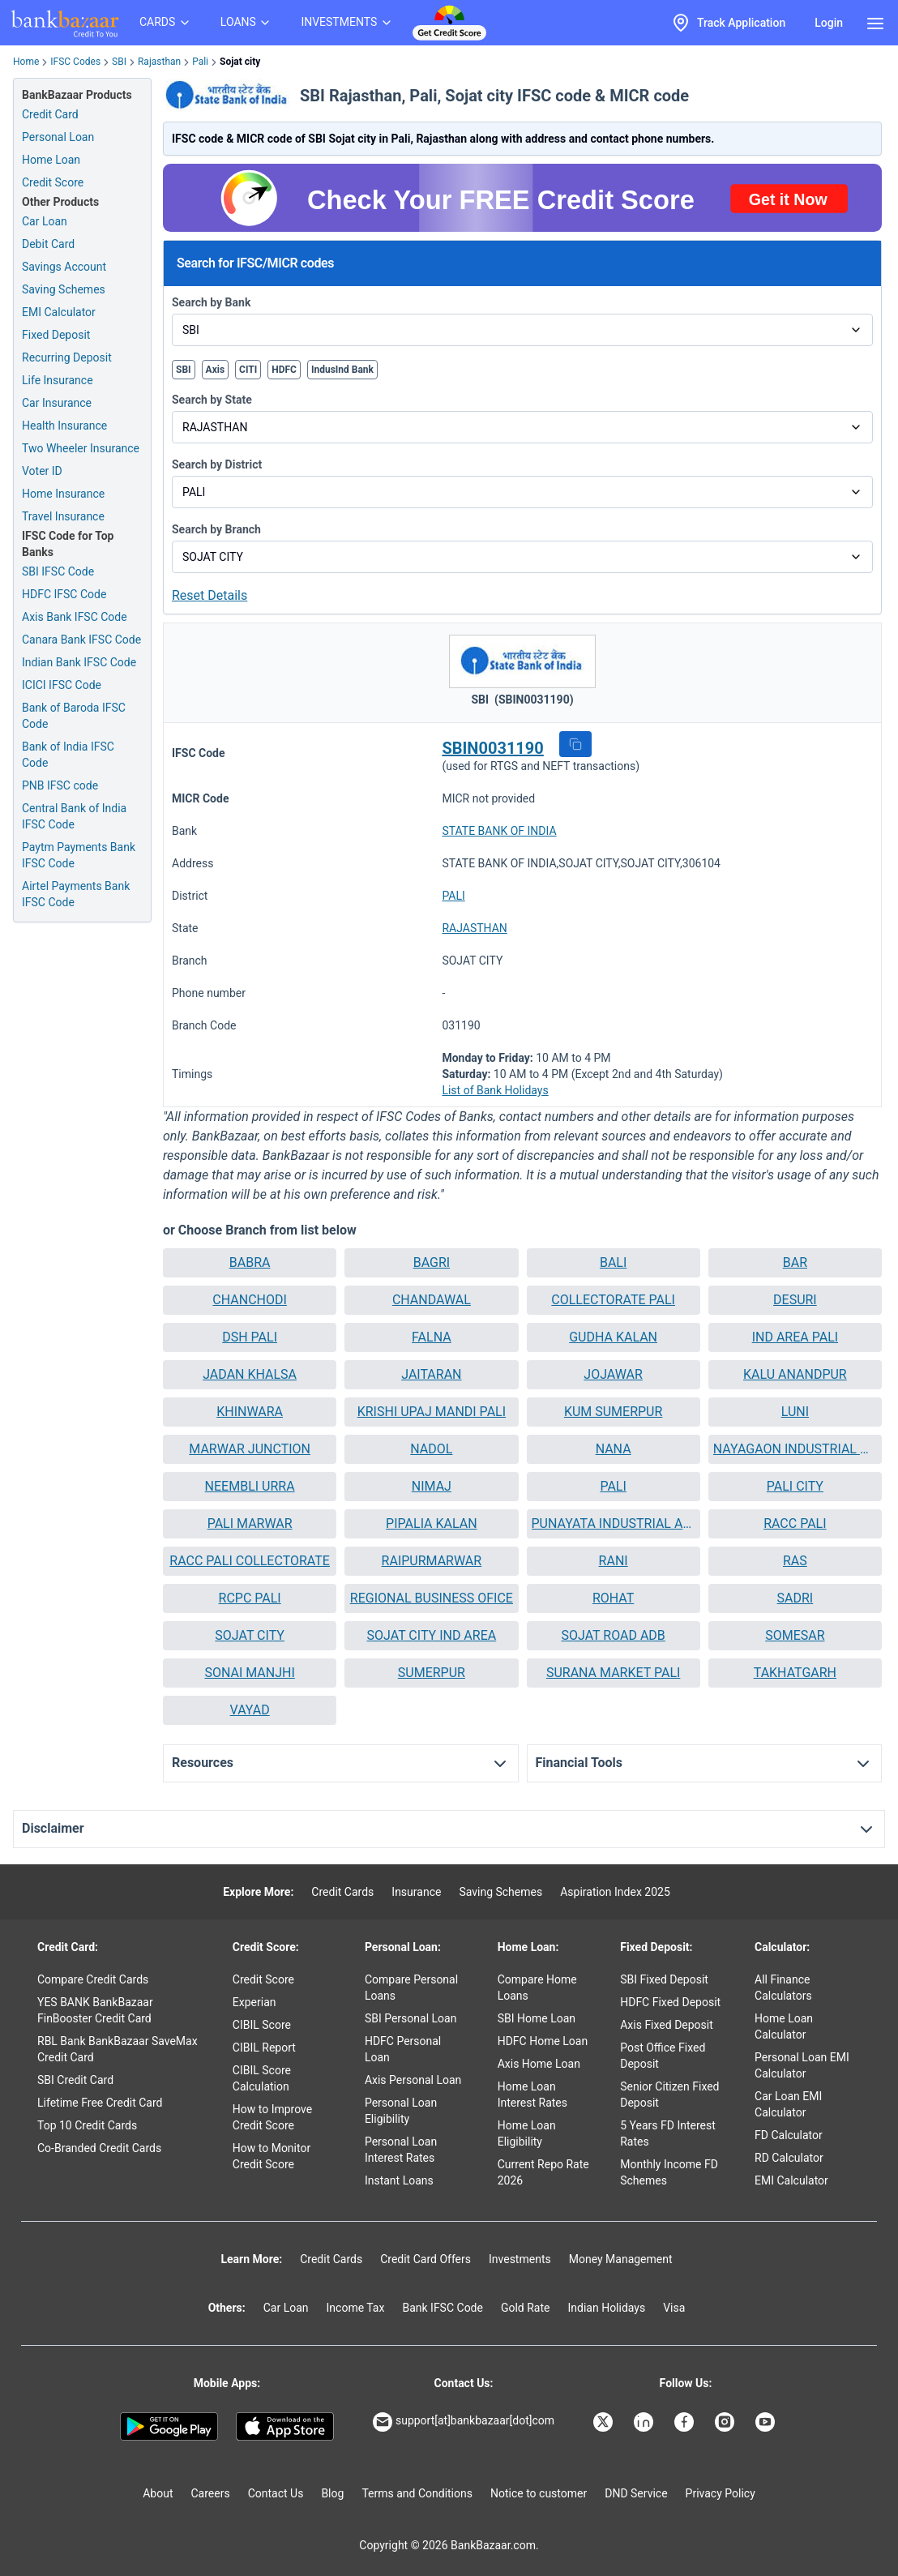  I want to click on About, so click(158, 2493).